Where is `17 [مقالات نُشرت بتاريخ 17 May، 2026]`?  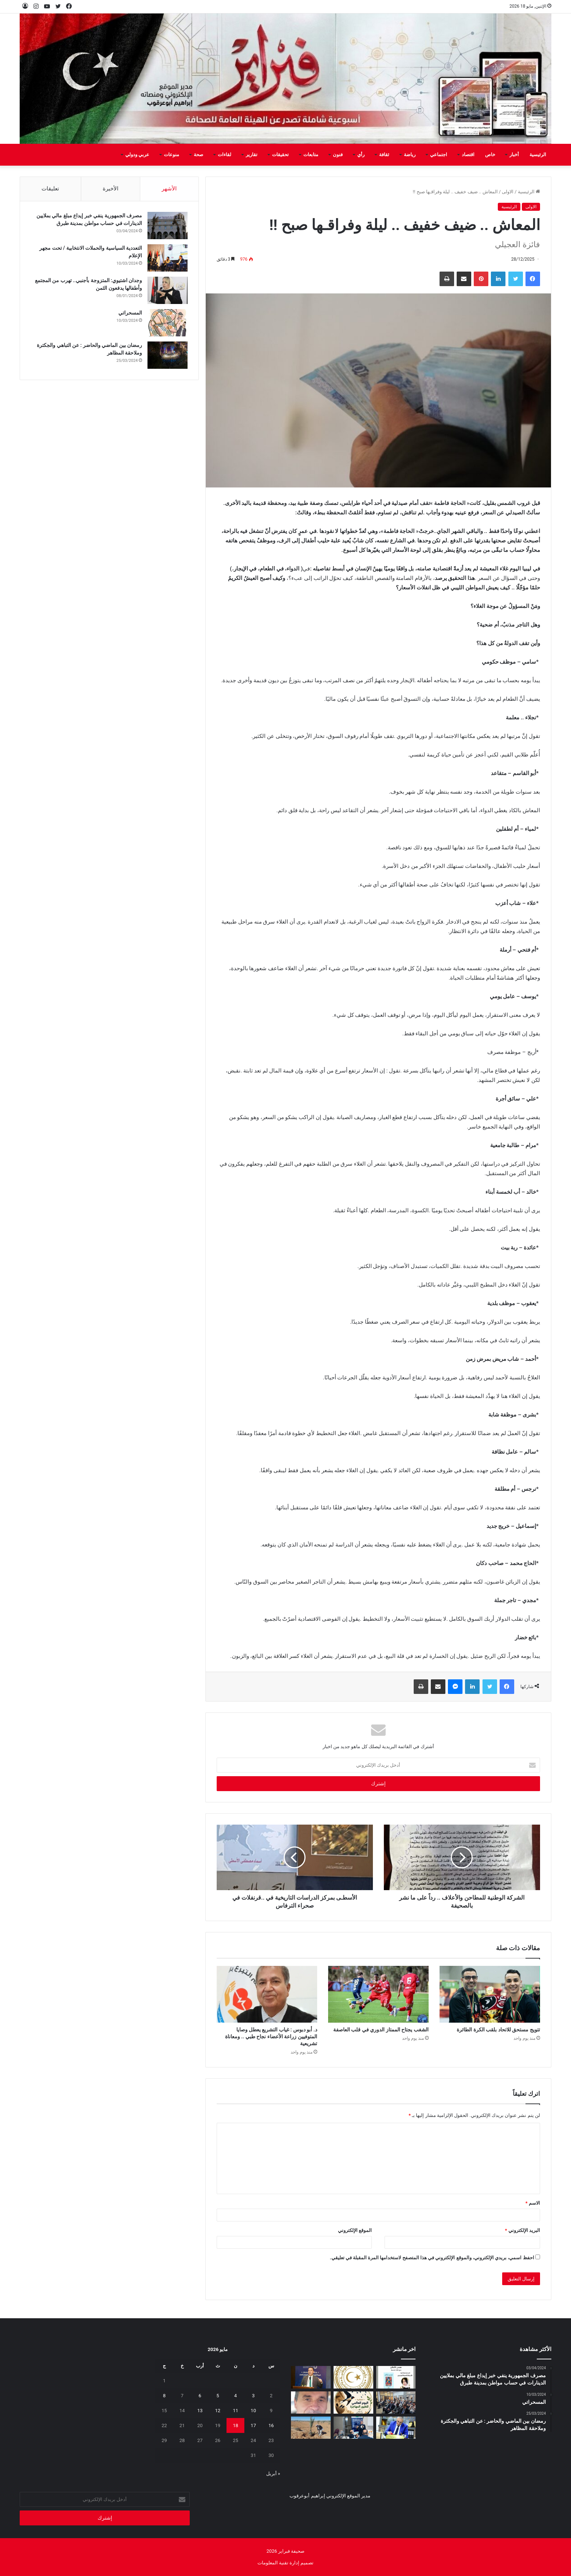
17 [مقالات نُشرت بتاريخ 17 May، 2026] is located at coordinates (253, 2425).